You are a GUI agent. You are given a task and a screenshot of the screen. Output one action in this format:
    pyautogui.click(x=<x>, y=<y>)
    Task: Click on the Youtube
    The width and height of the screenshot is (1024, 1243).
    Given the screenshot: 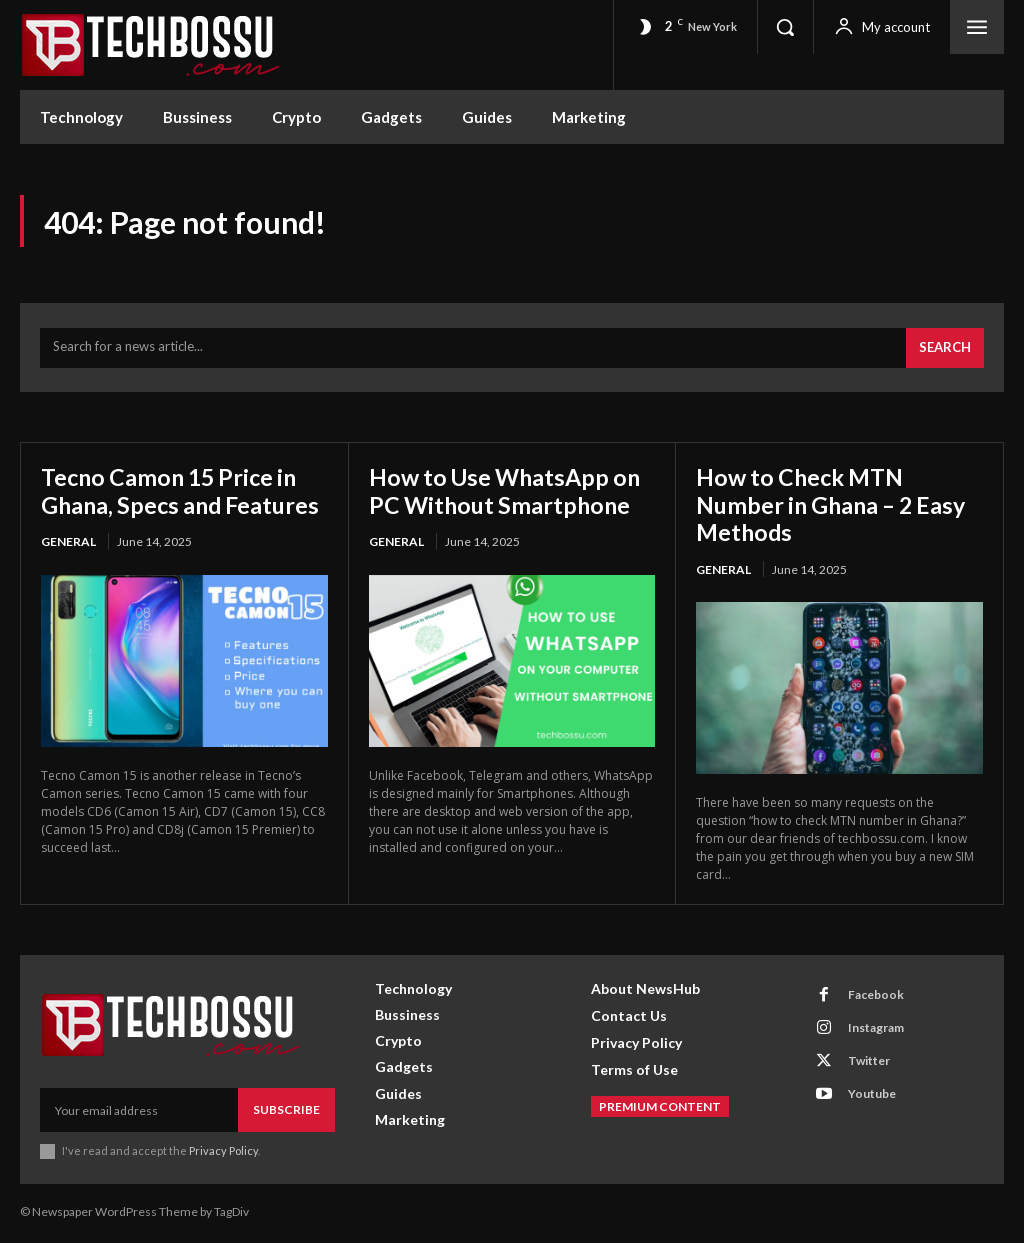 What is the action you would take?
    pyautogui.click(x=872, y=1096)
    